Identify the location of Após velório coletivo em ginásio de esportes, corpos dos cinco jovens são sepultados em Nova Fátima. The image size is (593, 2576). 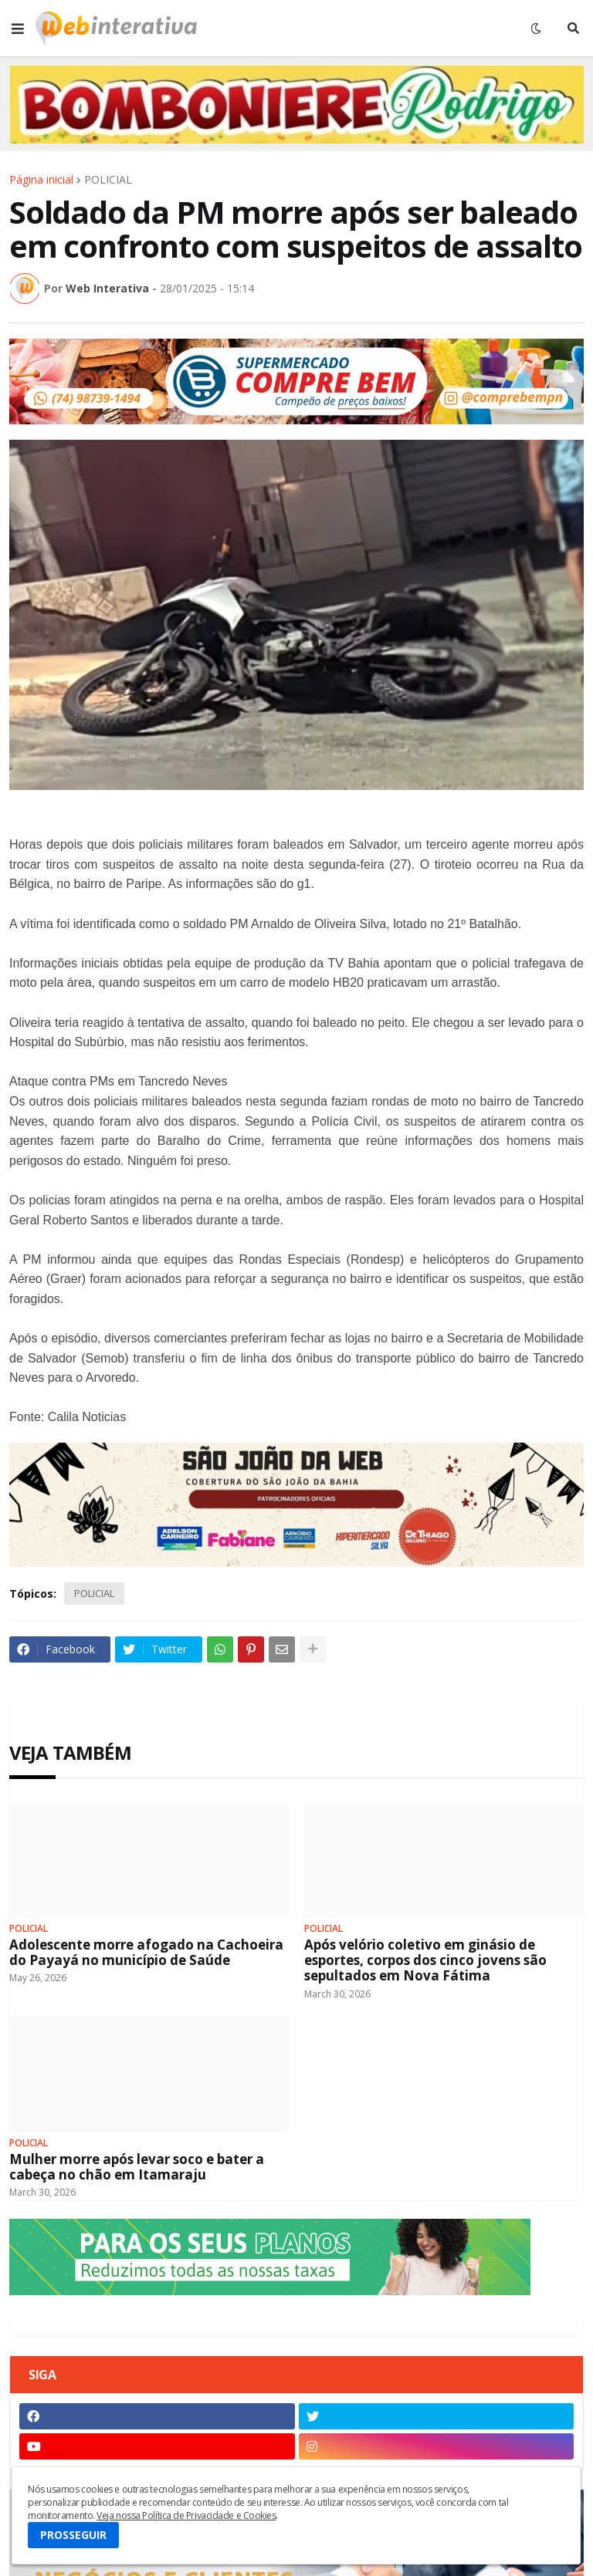
(425, 1960).